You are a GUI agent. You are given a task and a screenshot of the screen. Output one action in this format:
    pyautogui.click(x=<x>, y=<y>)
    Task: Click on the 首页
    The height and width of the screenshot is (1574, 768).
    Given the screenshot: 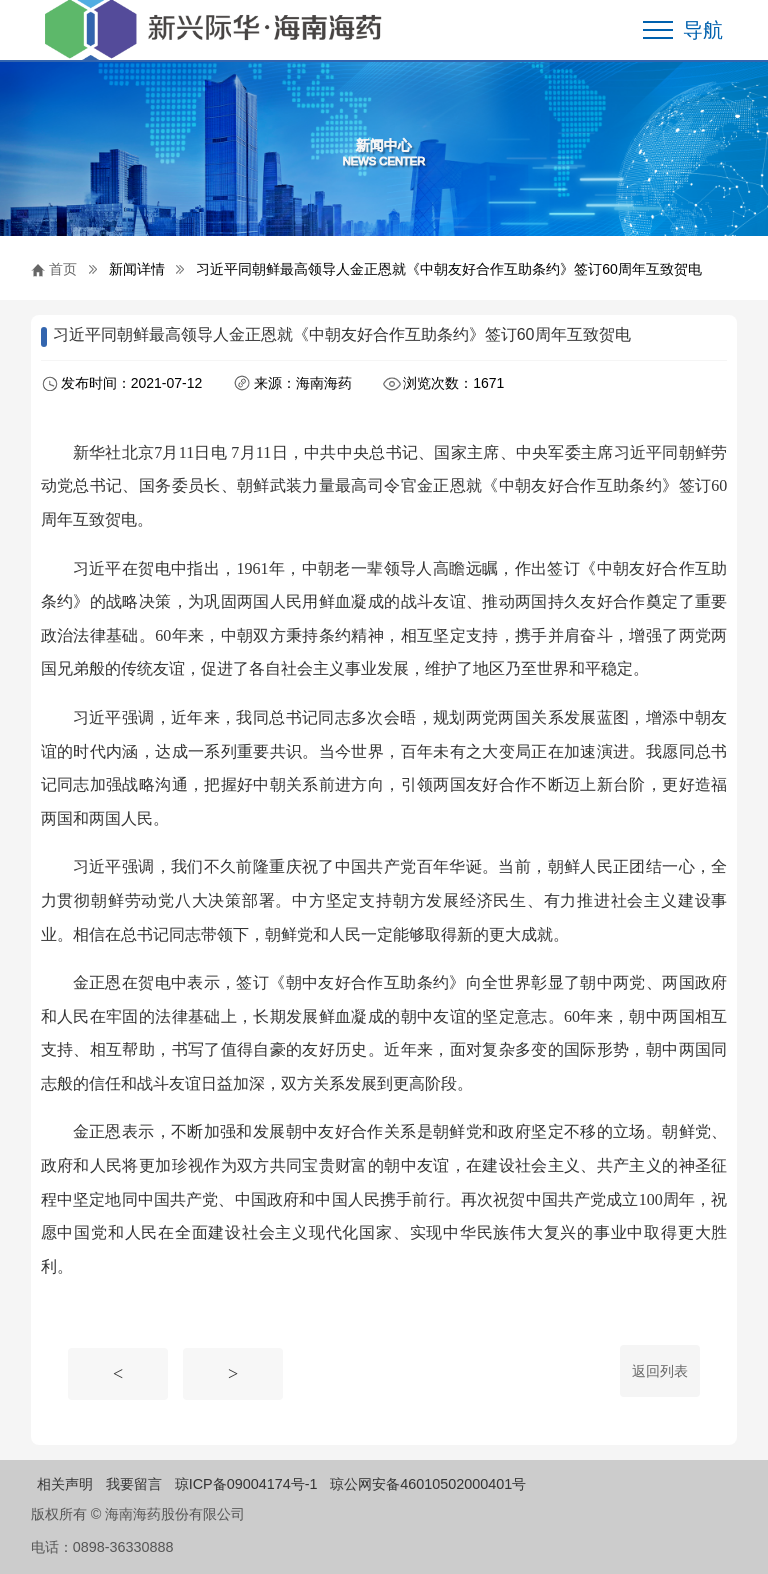 What is the action you would take?
    pyautogui.click(x=63, y=269)
    